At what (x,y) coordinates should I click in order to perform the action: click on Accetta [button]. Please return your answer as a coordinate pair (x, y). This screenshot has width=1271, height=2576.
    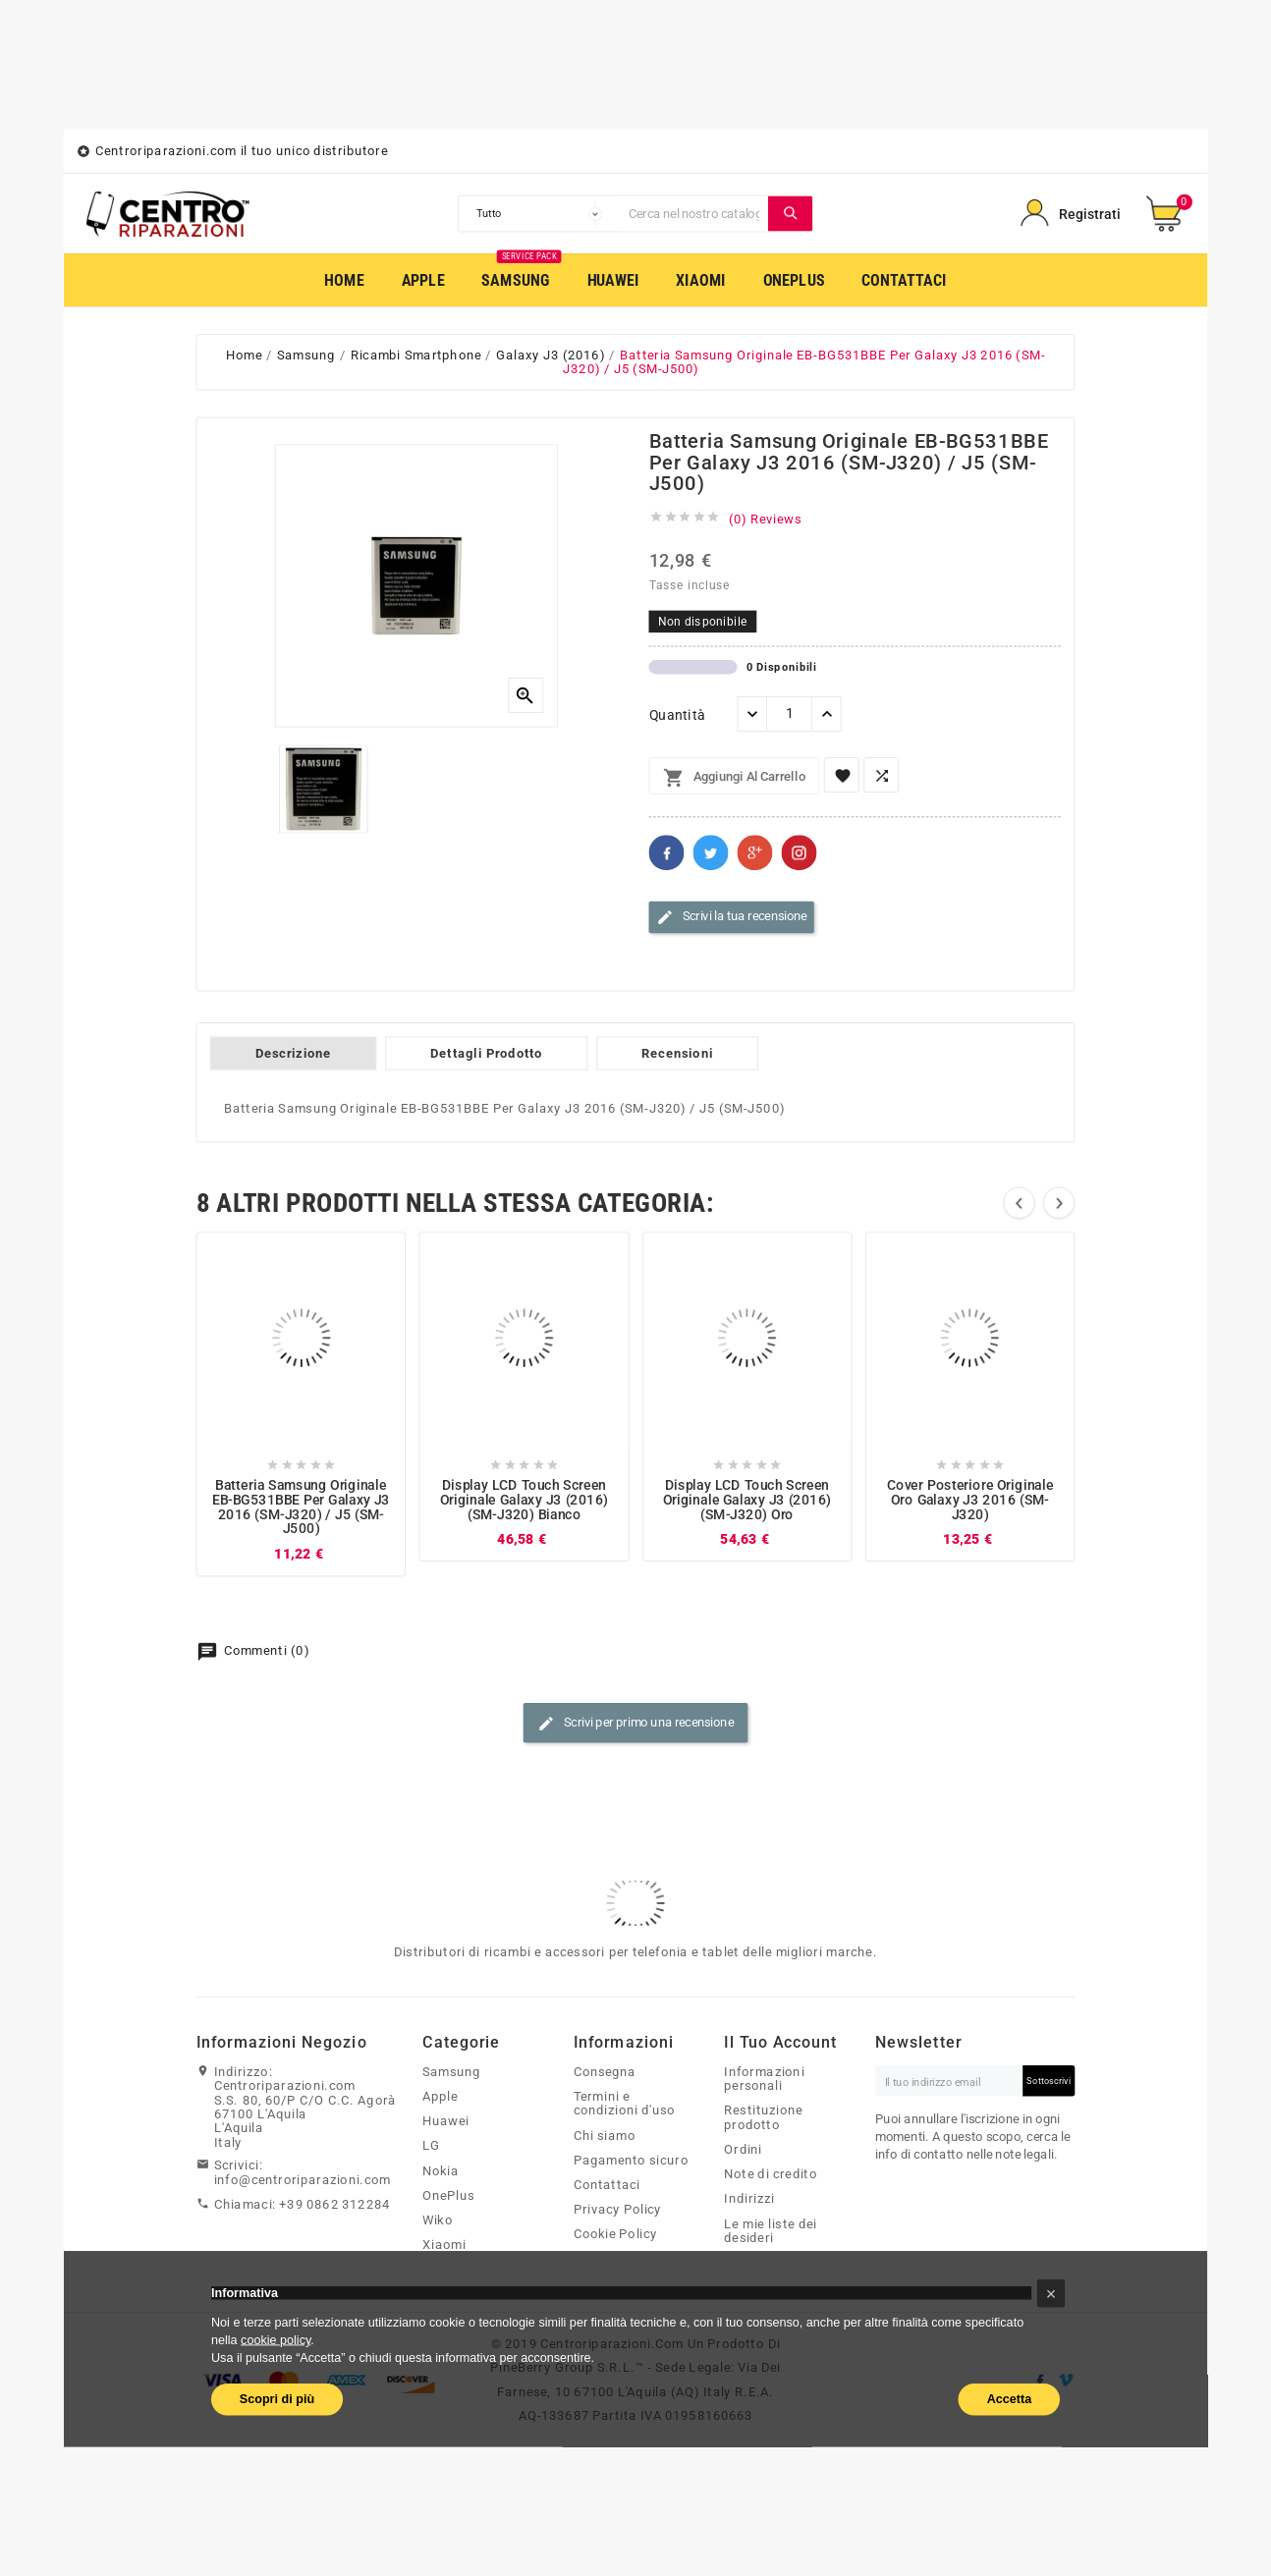
    Looking at the image, I should click on (1009, 2398).